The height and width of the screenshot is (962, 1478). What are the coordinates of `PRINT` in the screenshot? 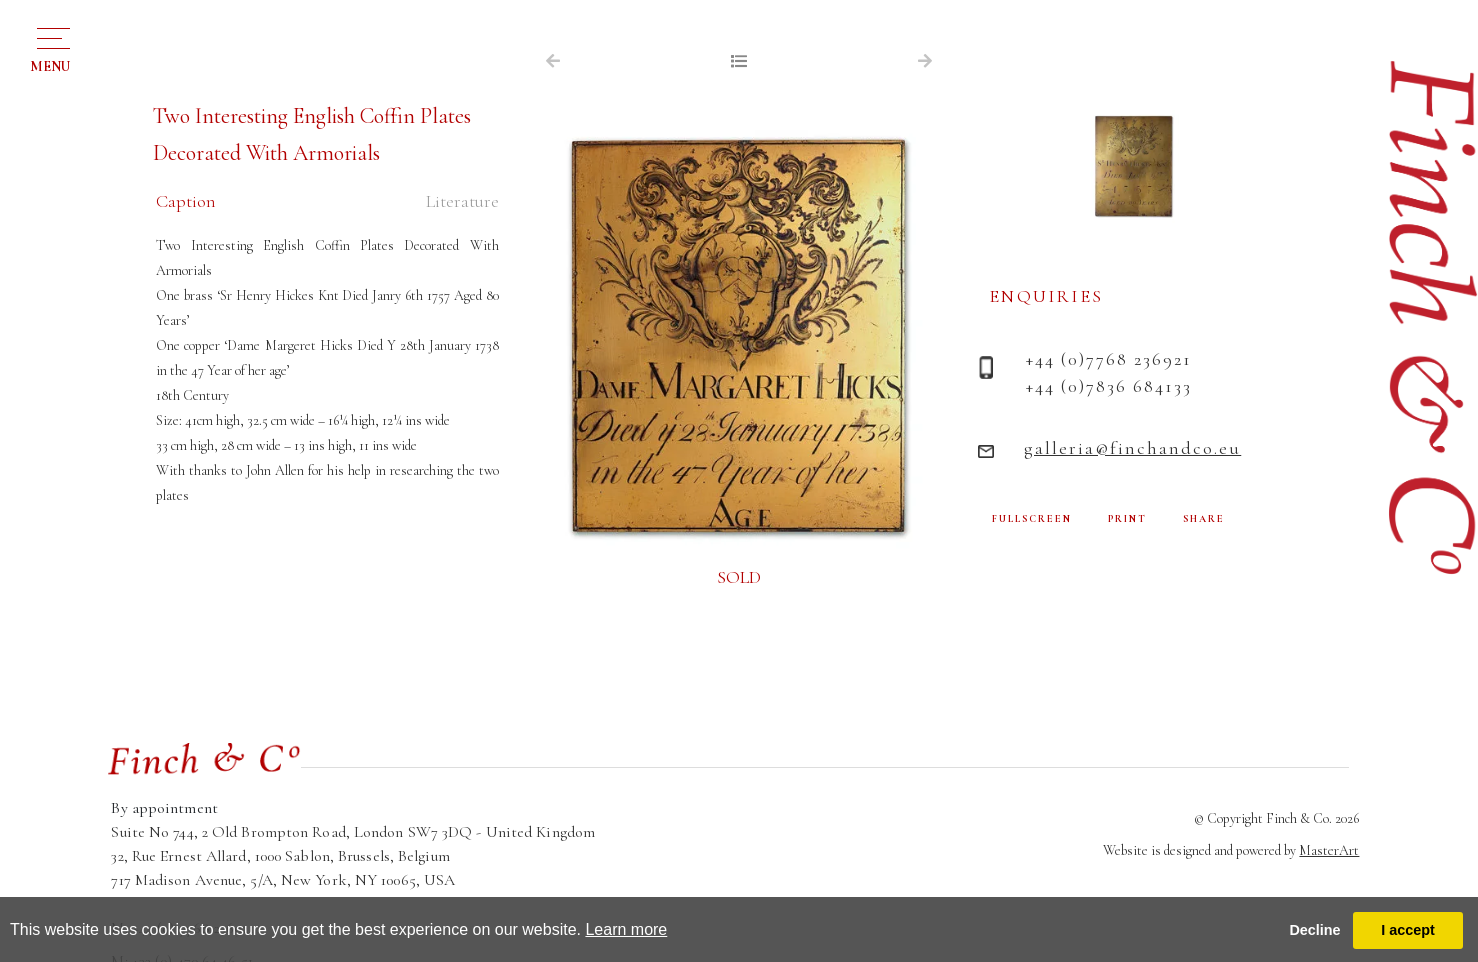 It's located at (1127, 519).